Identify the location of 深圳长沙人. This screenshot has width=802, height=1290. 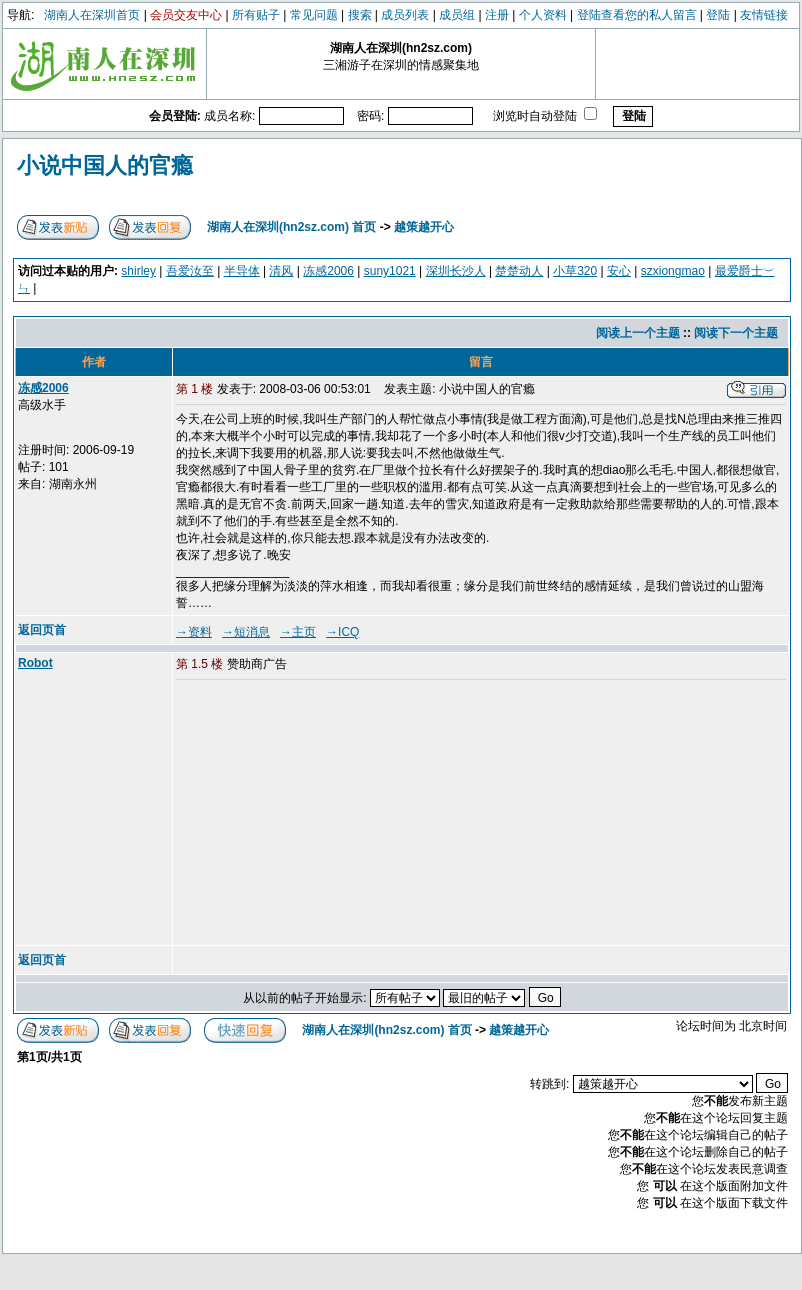
(456, 271).